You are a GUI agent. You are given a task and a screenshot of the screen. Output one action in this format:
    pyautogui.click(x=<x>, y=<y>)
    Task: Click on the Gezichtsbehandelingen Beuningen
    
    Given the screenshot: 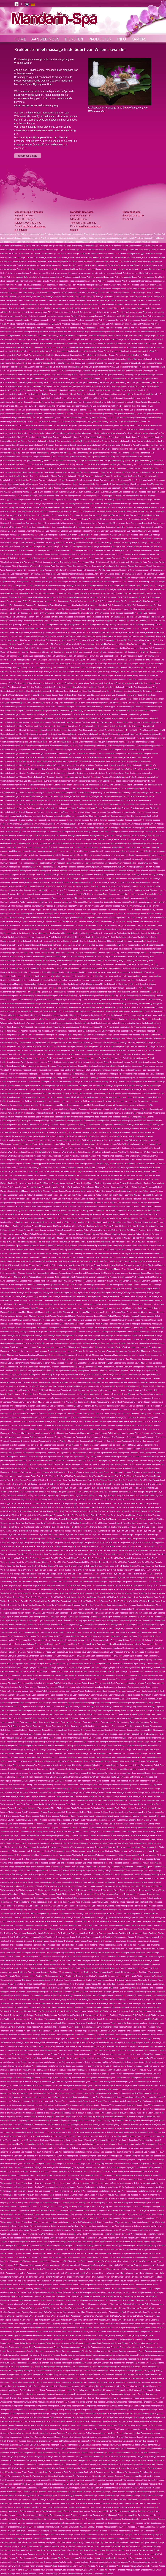 What is the action you would take?
    pyautogui.click(x=72, y=695)
    